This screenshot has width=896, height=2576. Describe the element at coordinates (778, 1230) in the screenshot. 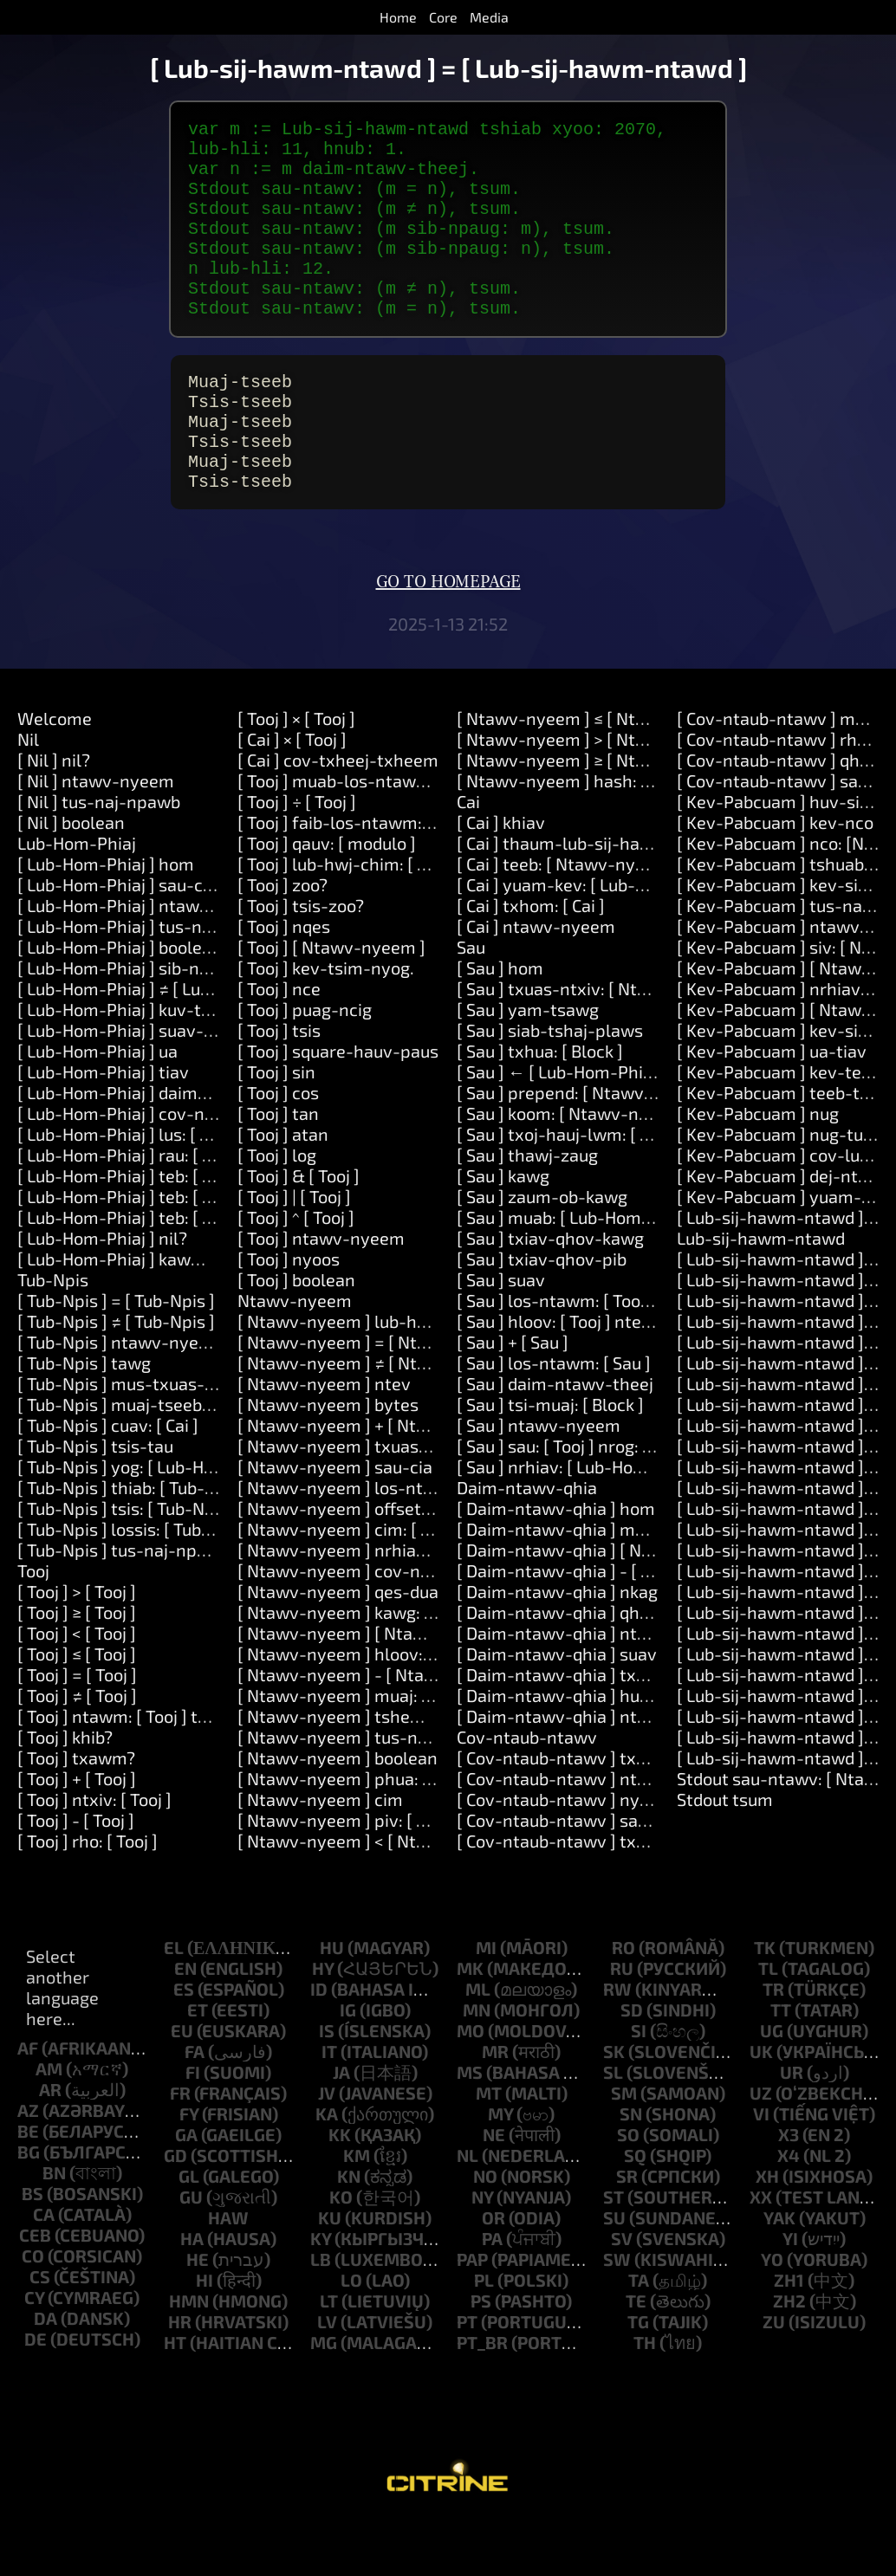

I see `[ Kev-Pabcuam ] dej-ntws` at that location.